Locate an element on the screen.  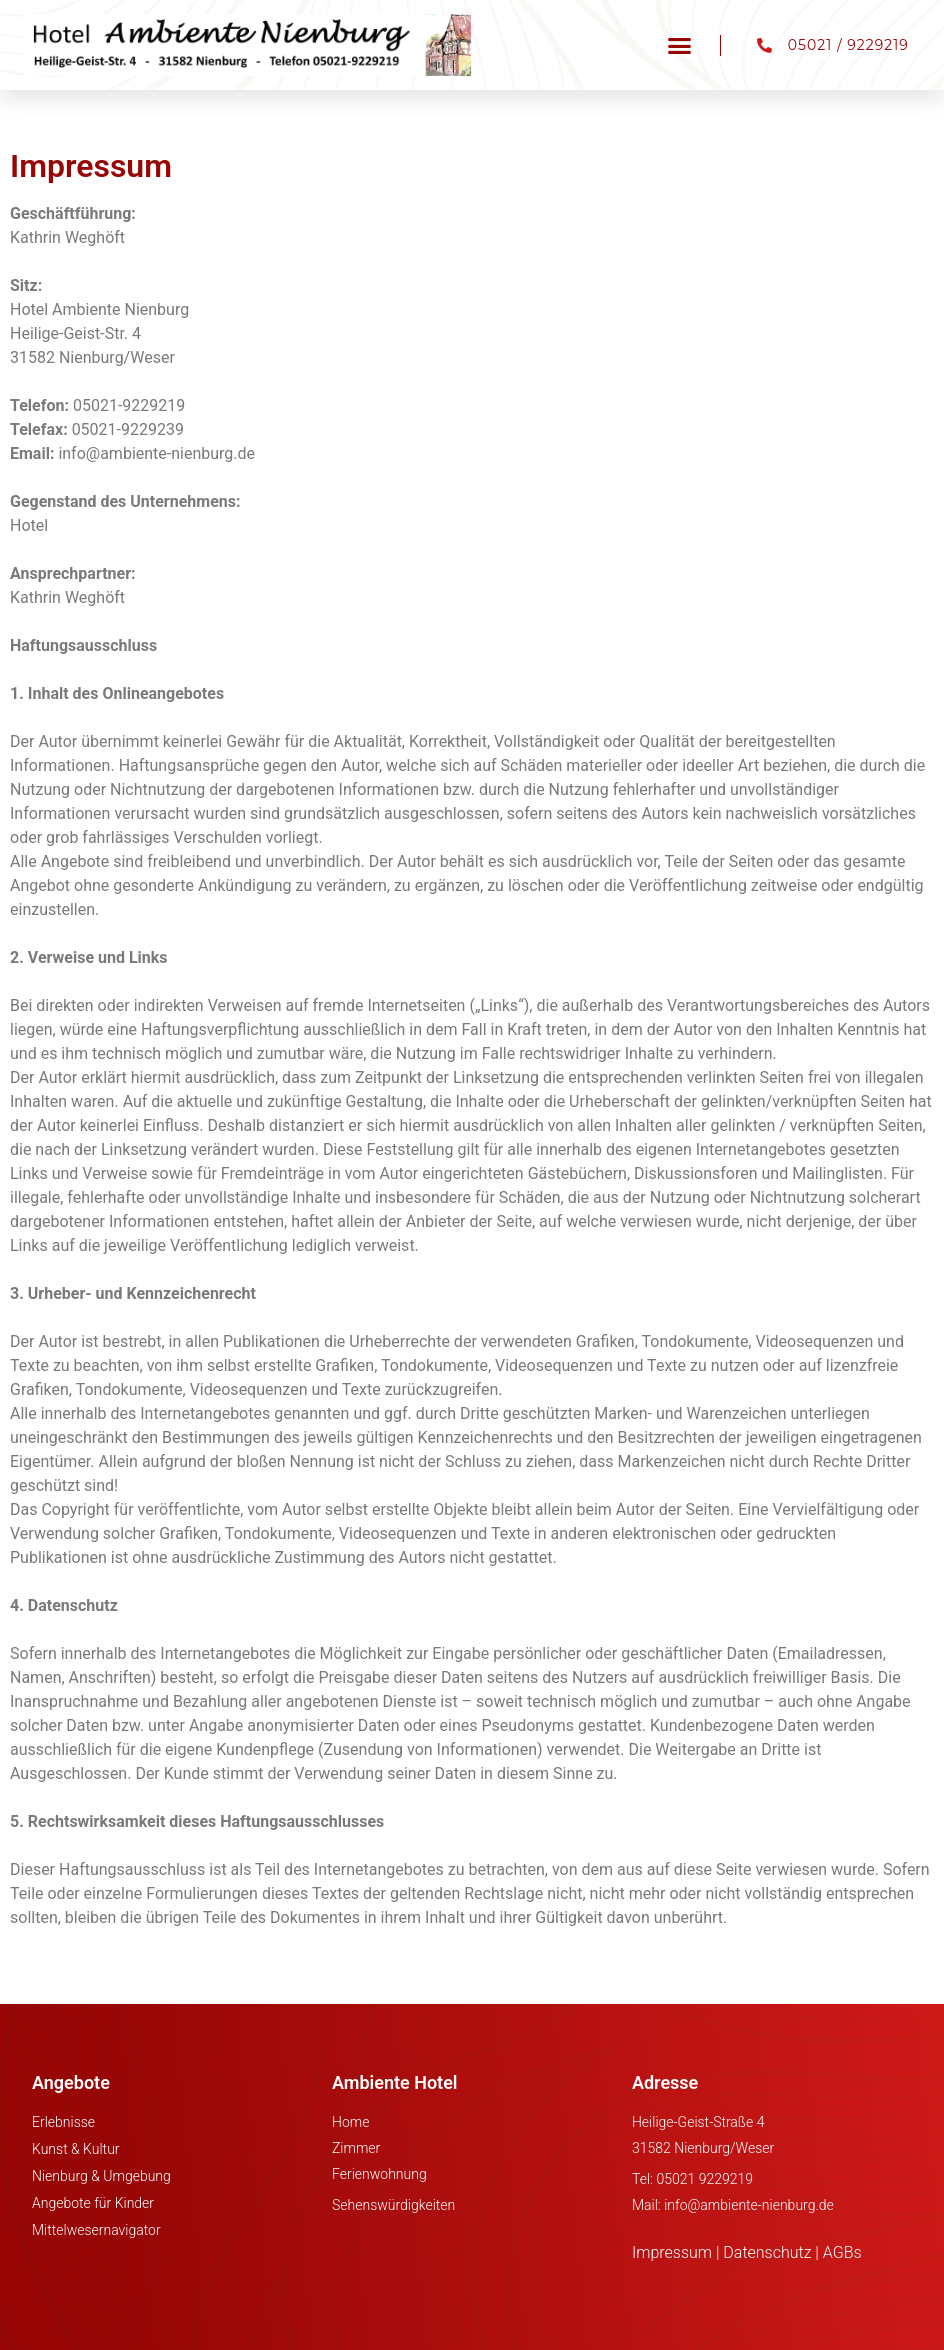
Datenschutz is located at coordinates (767, 2252).